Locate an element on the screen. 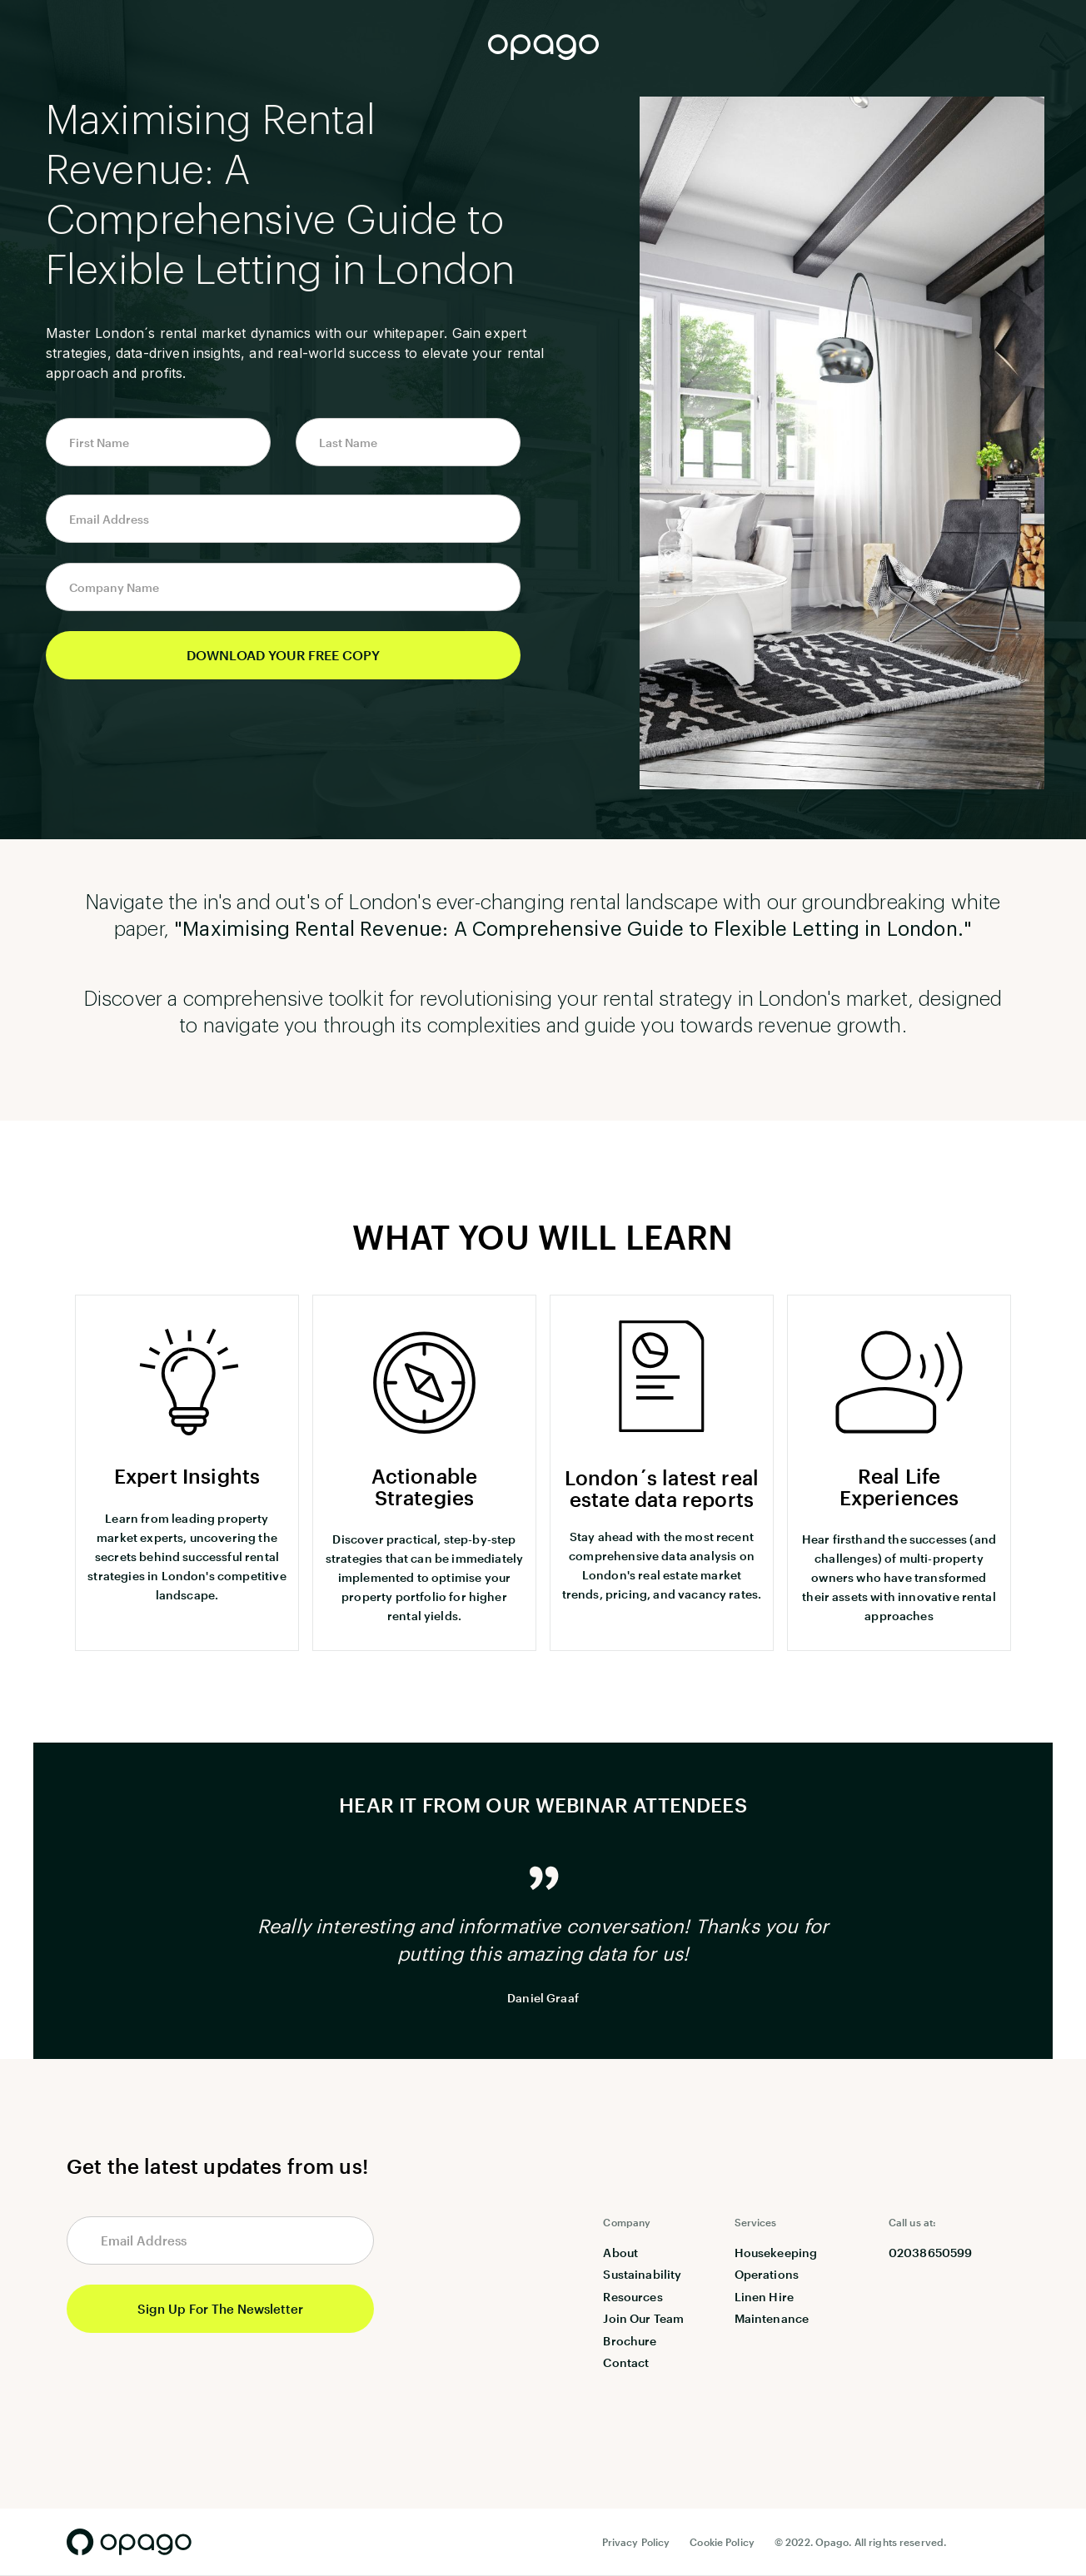 The height and width of the screenshot is (2576, 1086). Sustainability is located at coordinates (642, 2274).